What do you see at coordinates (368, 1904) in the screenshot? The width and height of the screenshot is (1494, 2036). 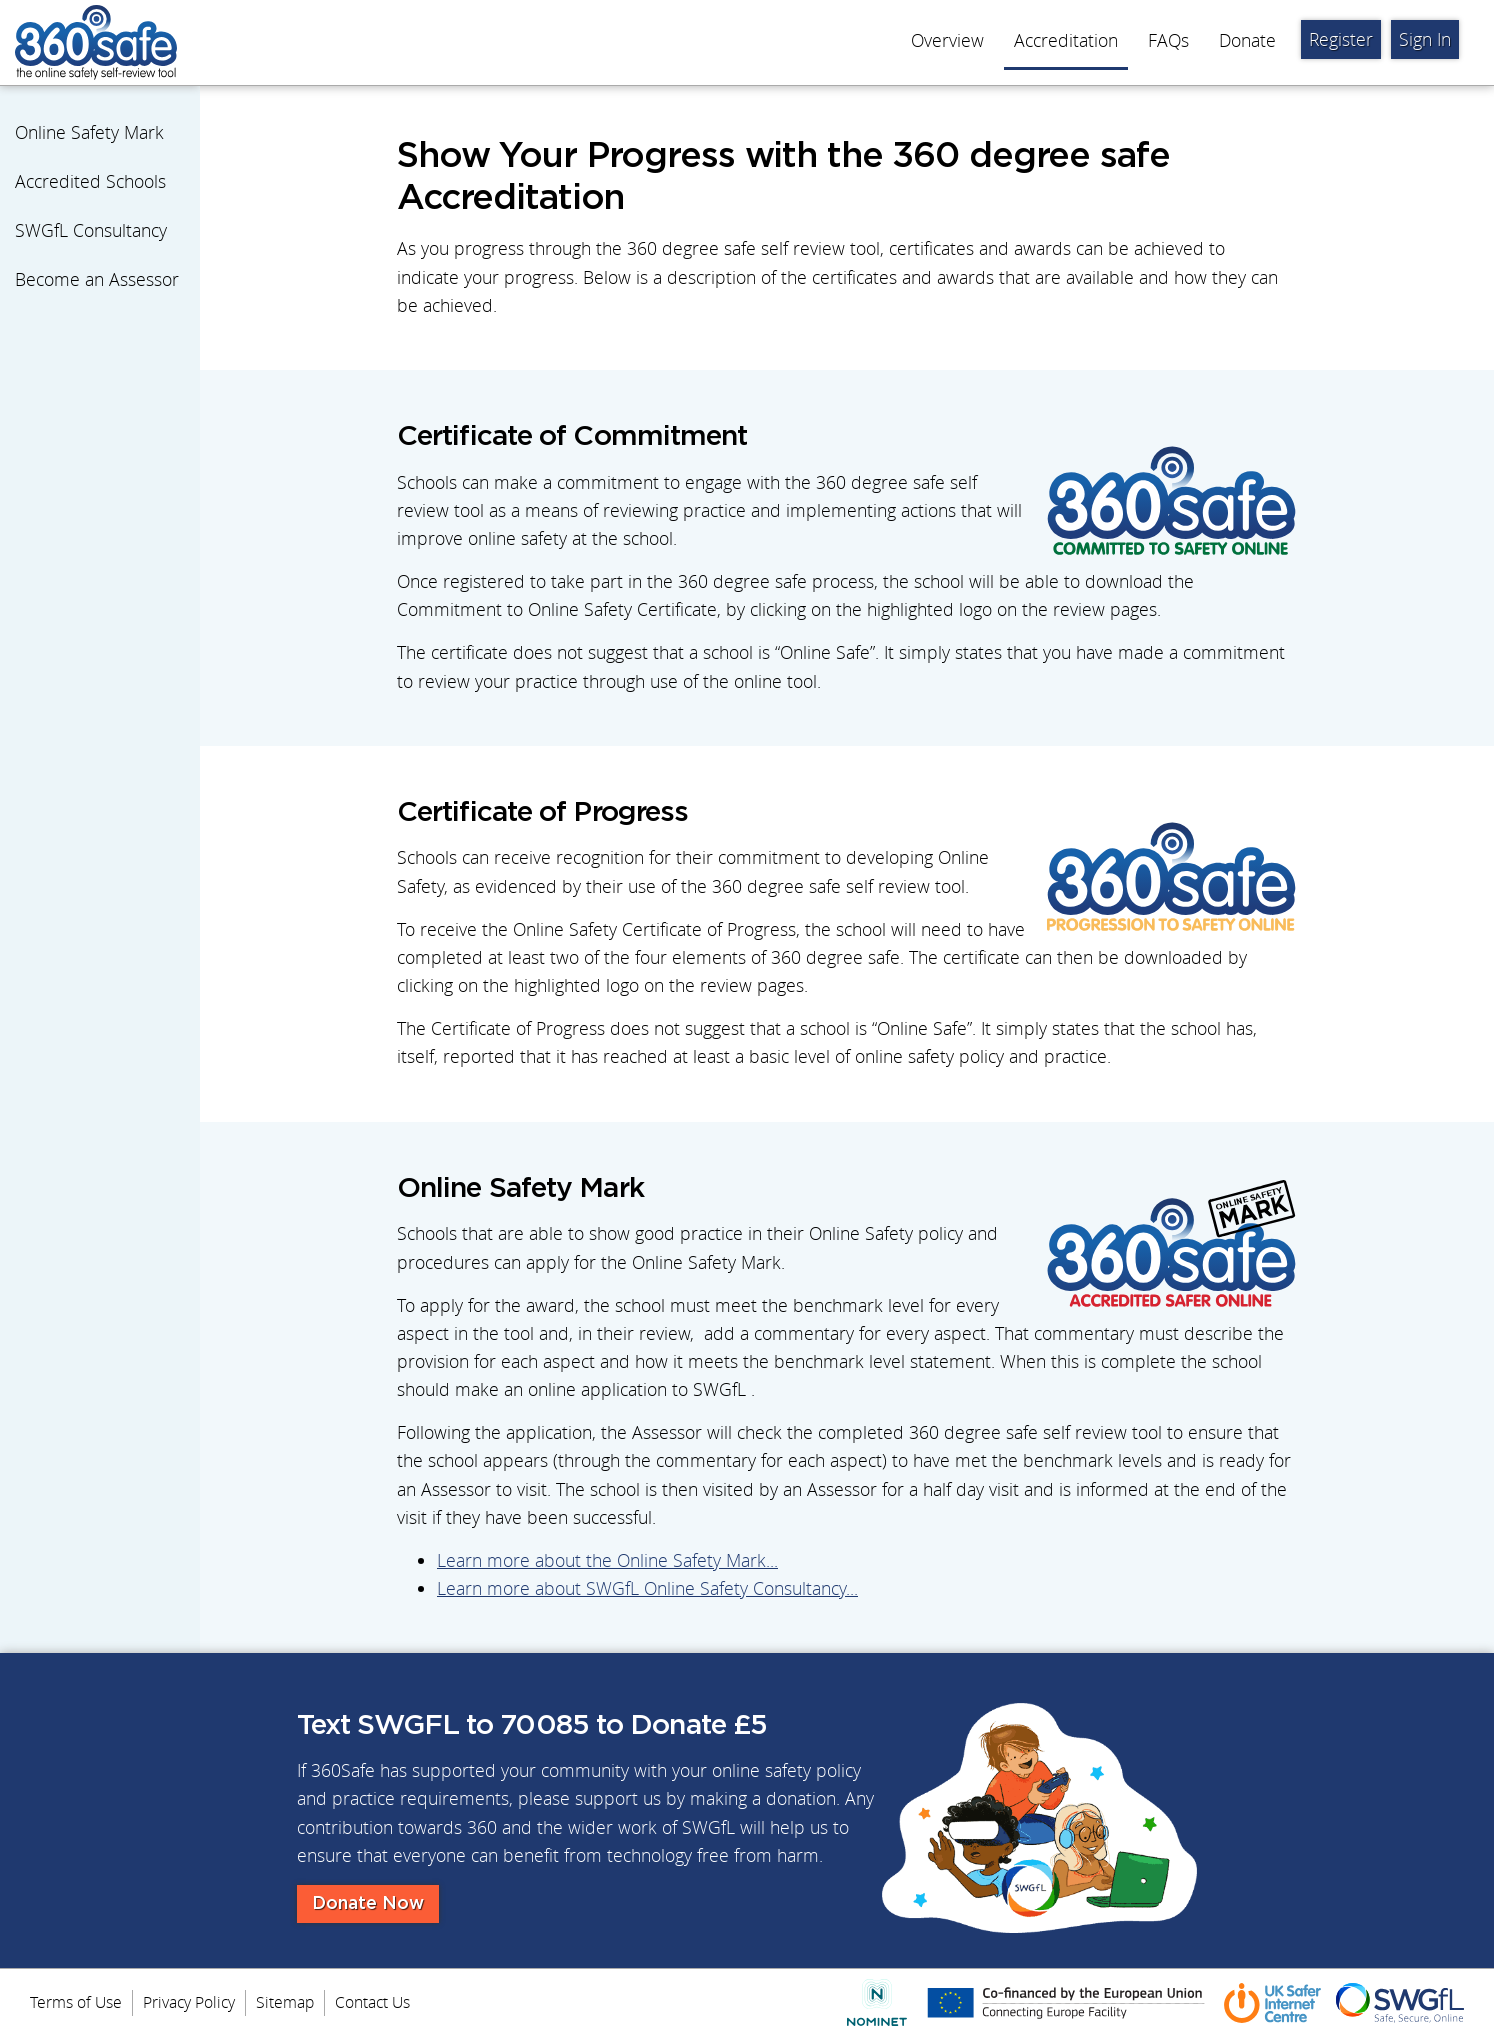 I see `Donate Now` at bounding box center [368, 1904].